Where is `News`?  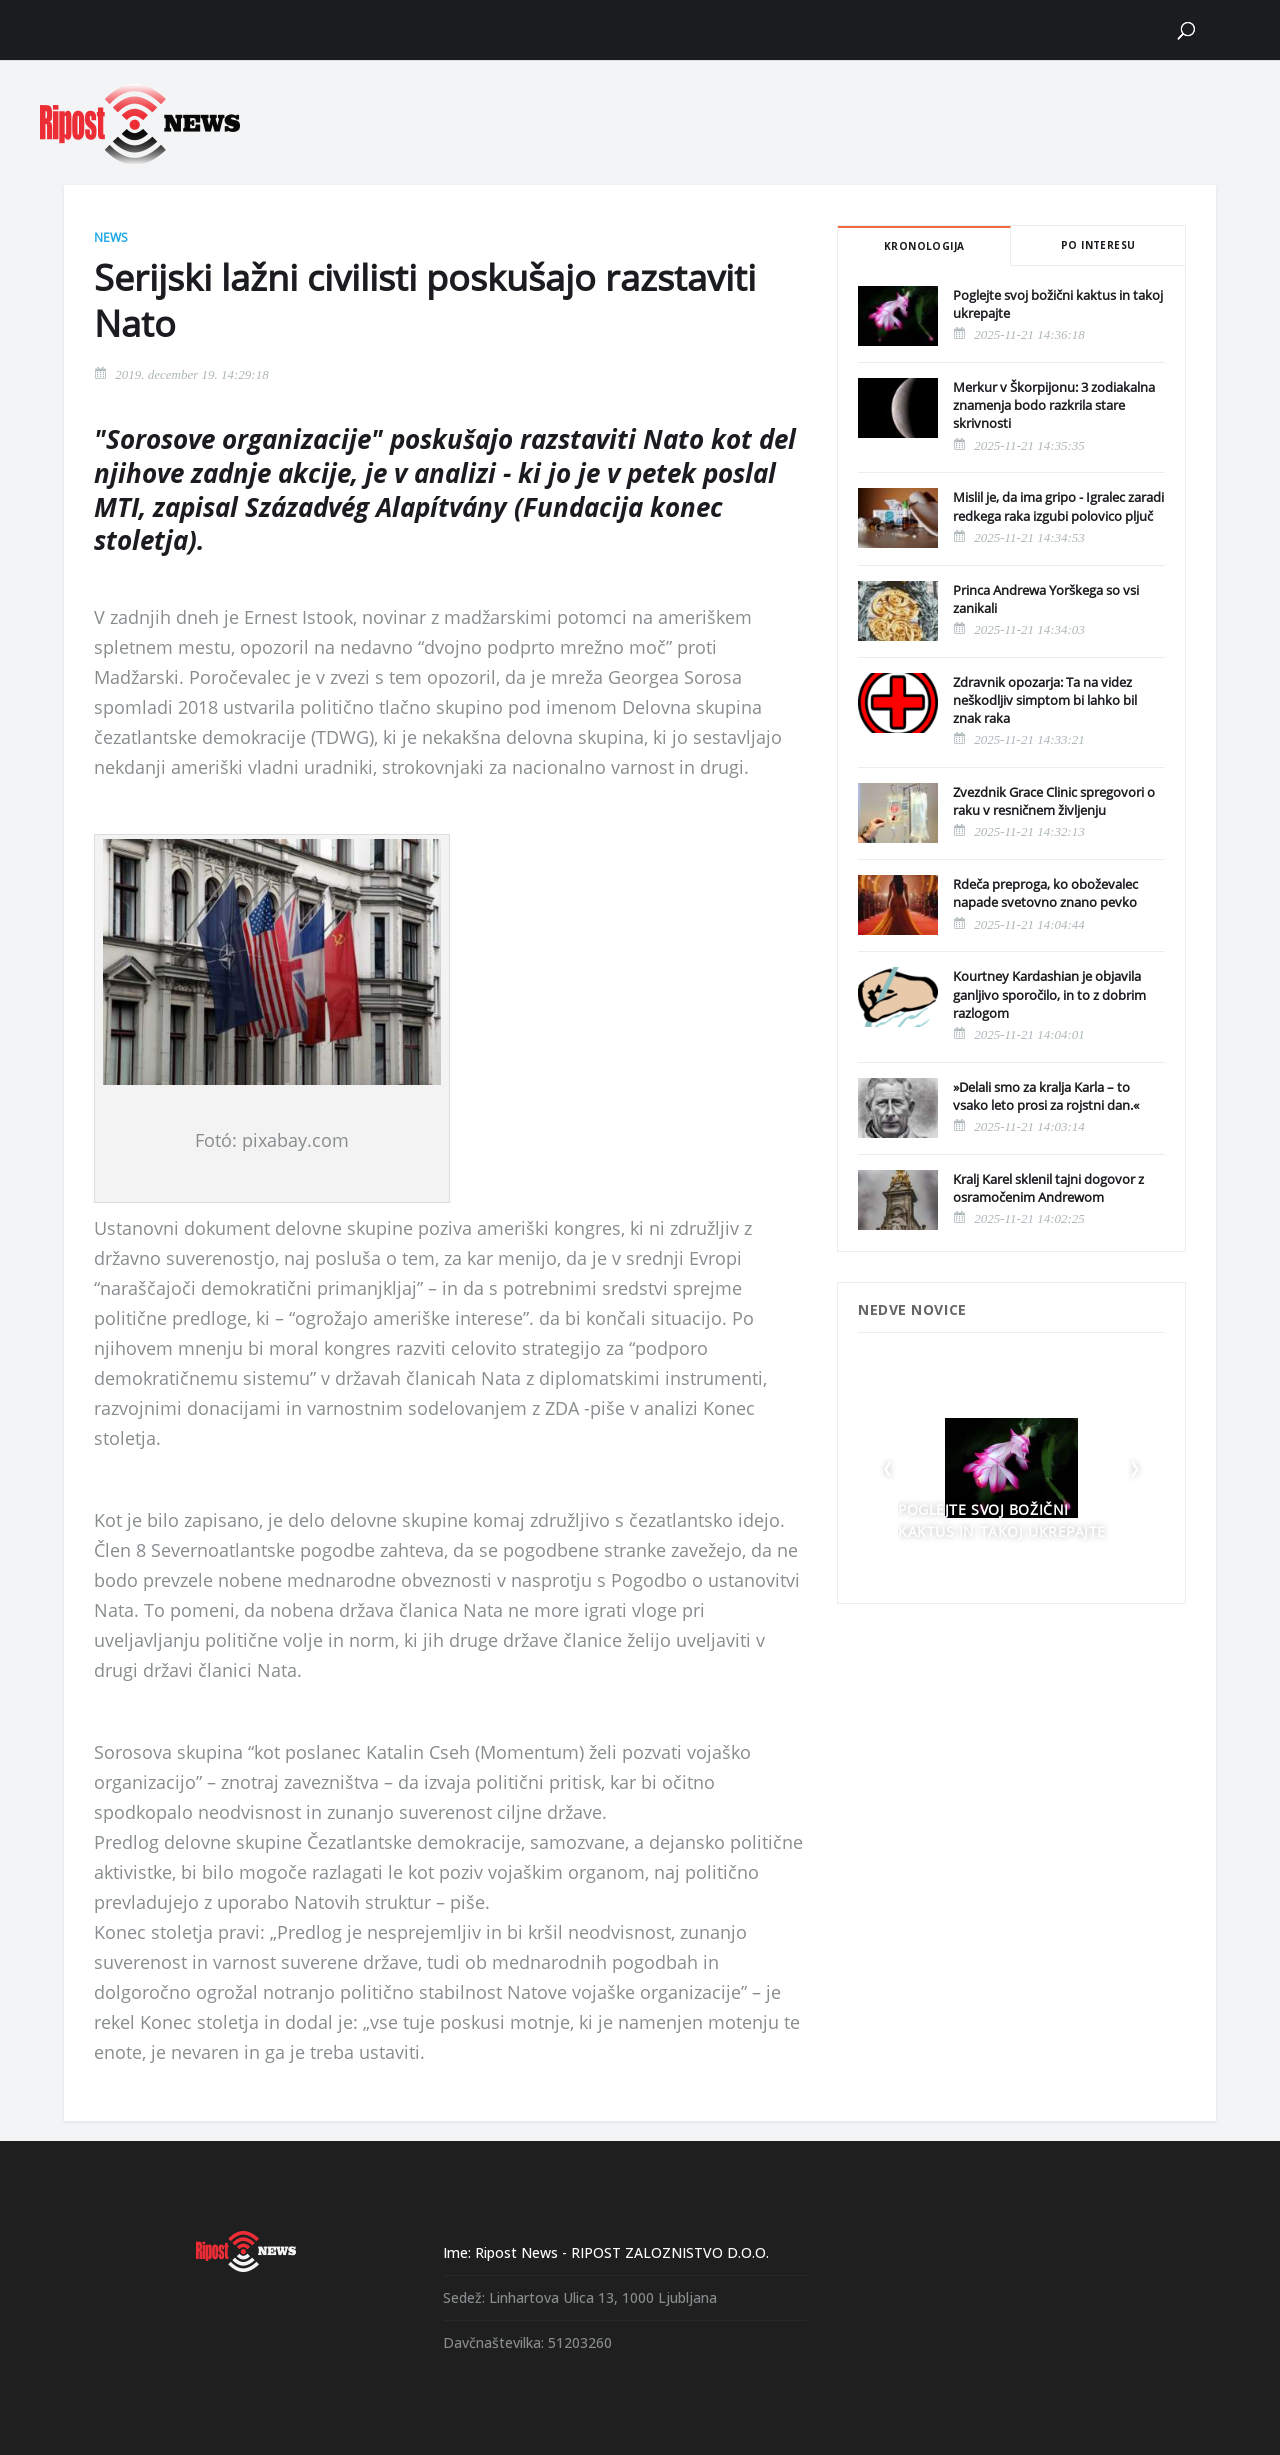 News is located at coordinates (111, 237).